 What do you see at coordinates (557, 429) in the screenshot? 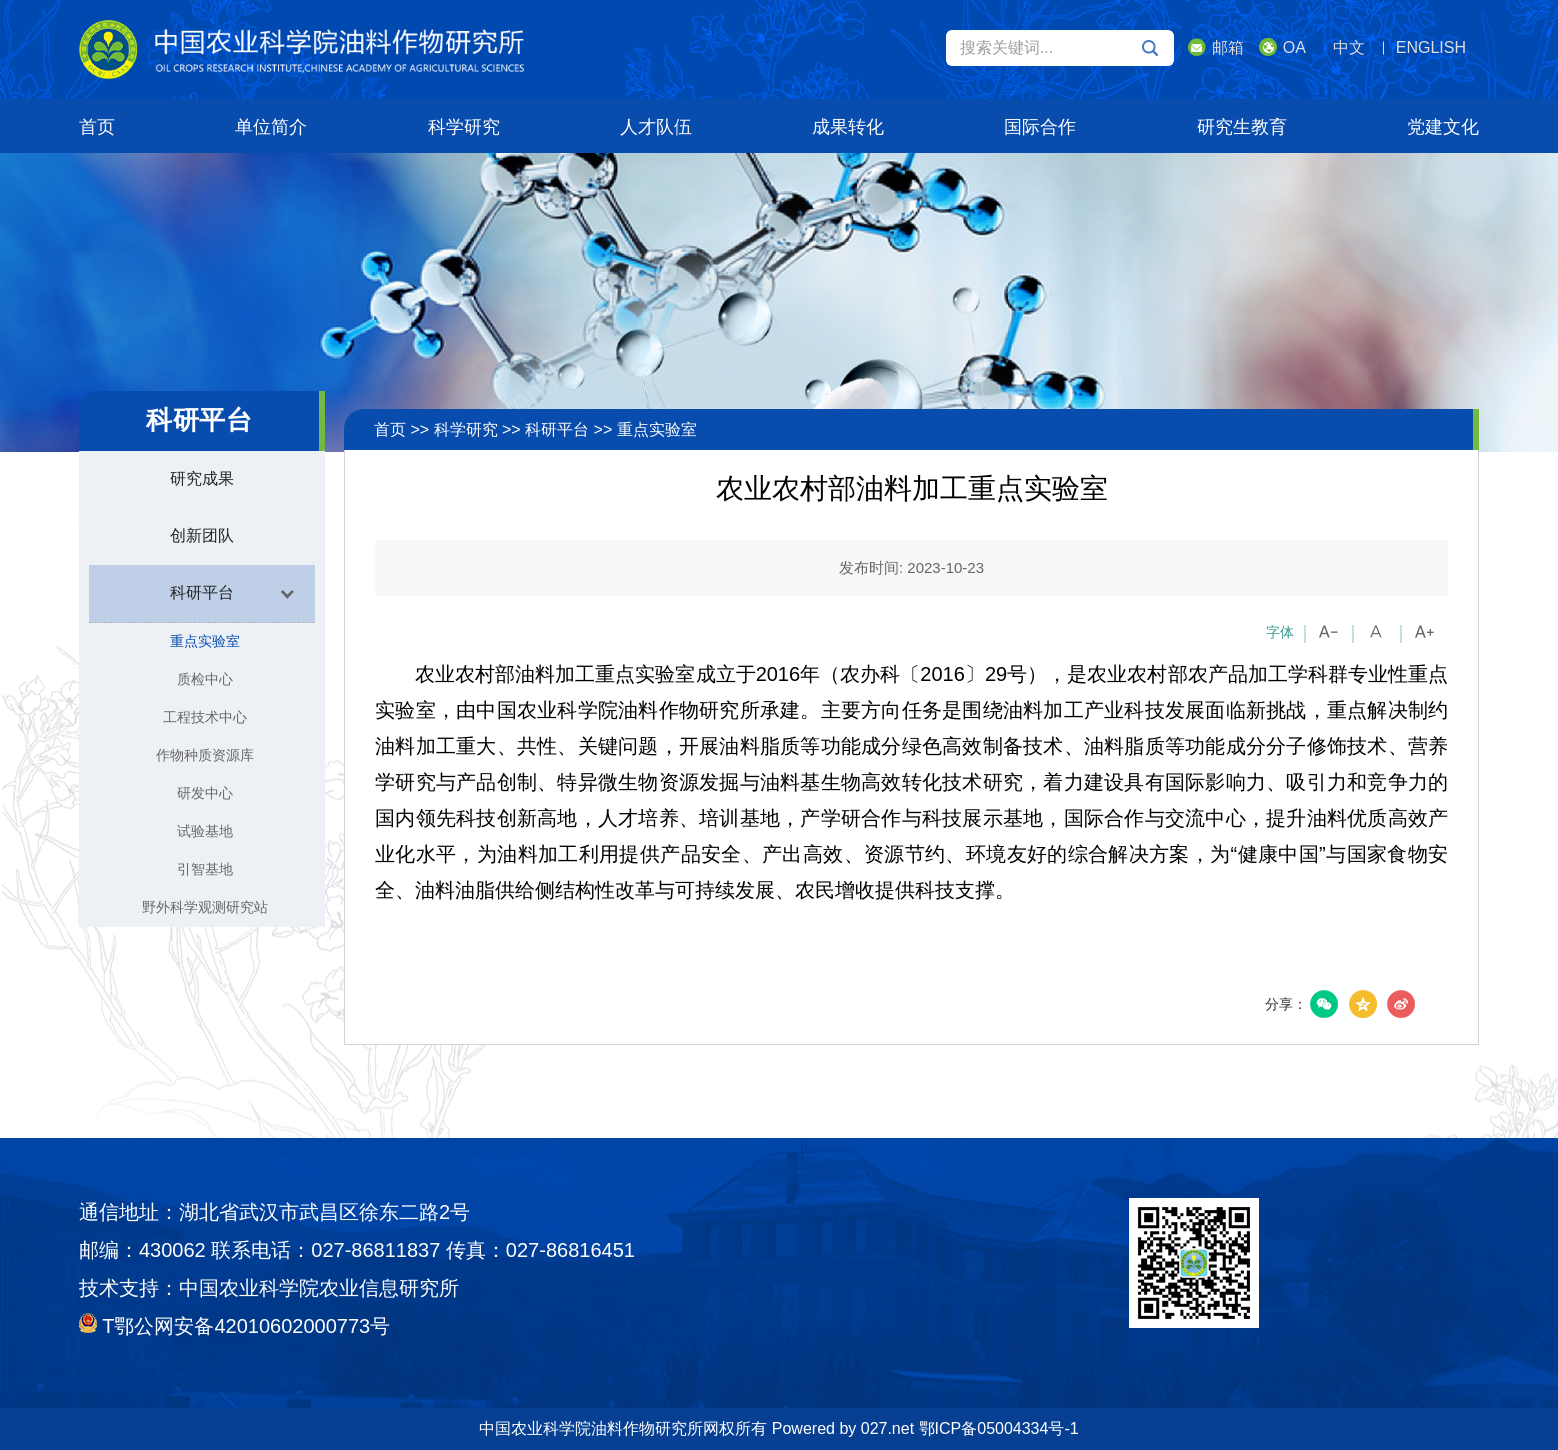
I see `科研平台` at bounding box center [557, 429].